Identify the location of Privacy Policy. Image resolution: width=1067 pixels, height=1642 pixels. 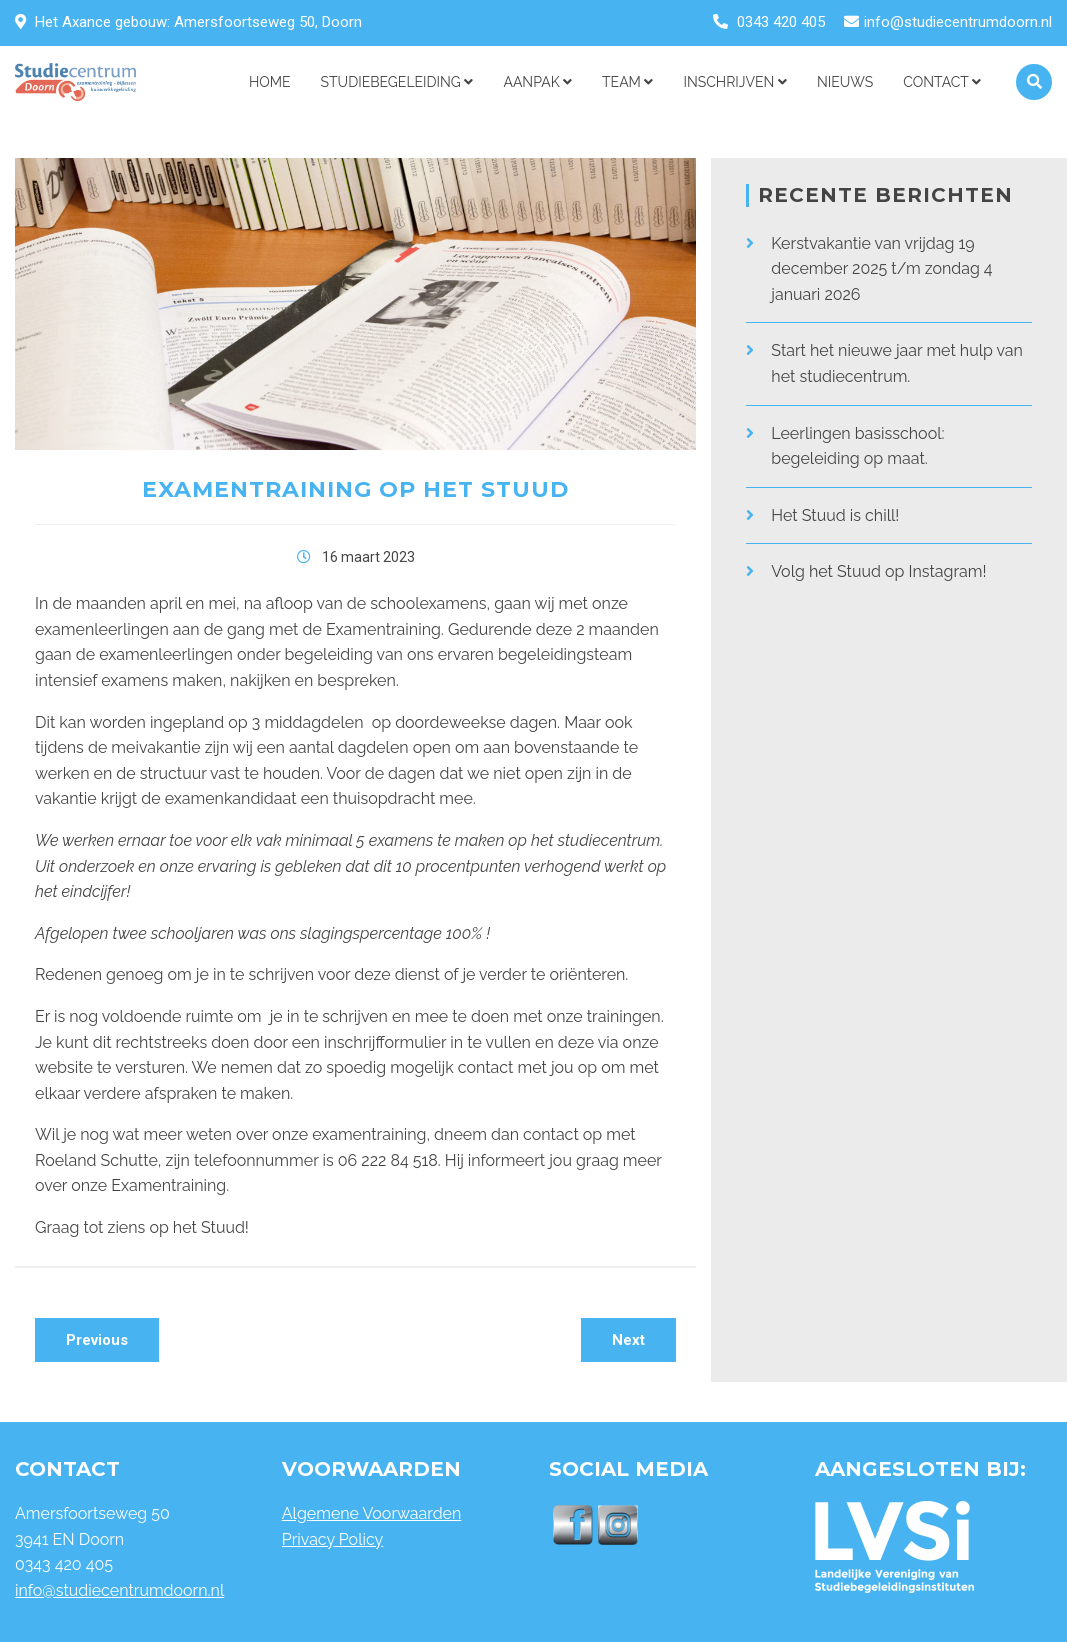
(333, 1539).